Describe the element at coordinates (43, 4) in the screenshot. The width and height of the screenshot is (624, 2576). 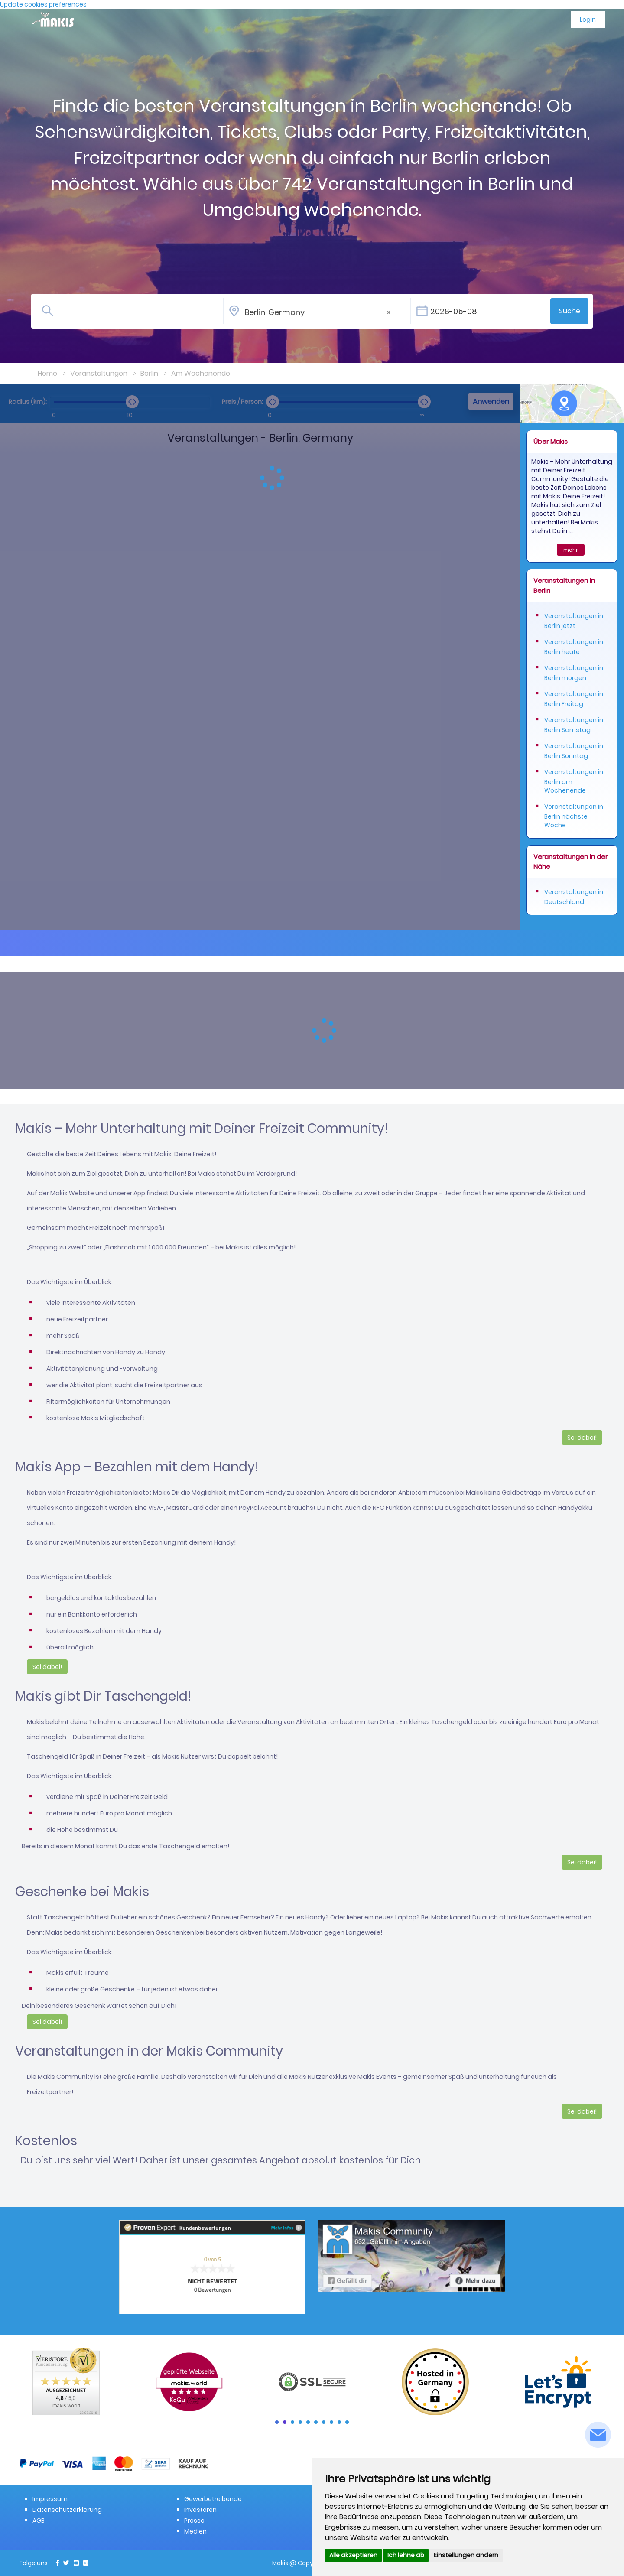
I see `Update cookies preferences` at that location.